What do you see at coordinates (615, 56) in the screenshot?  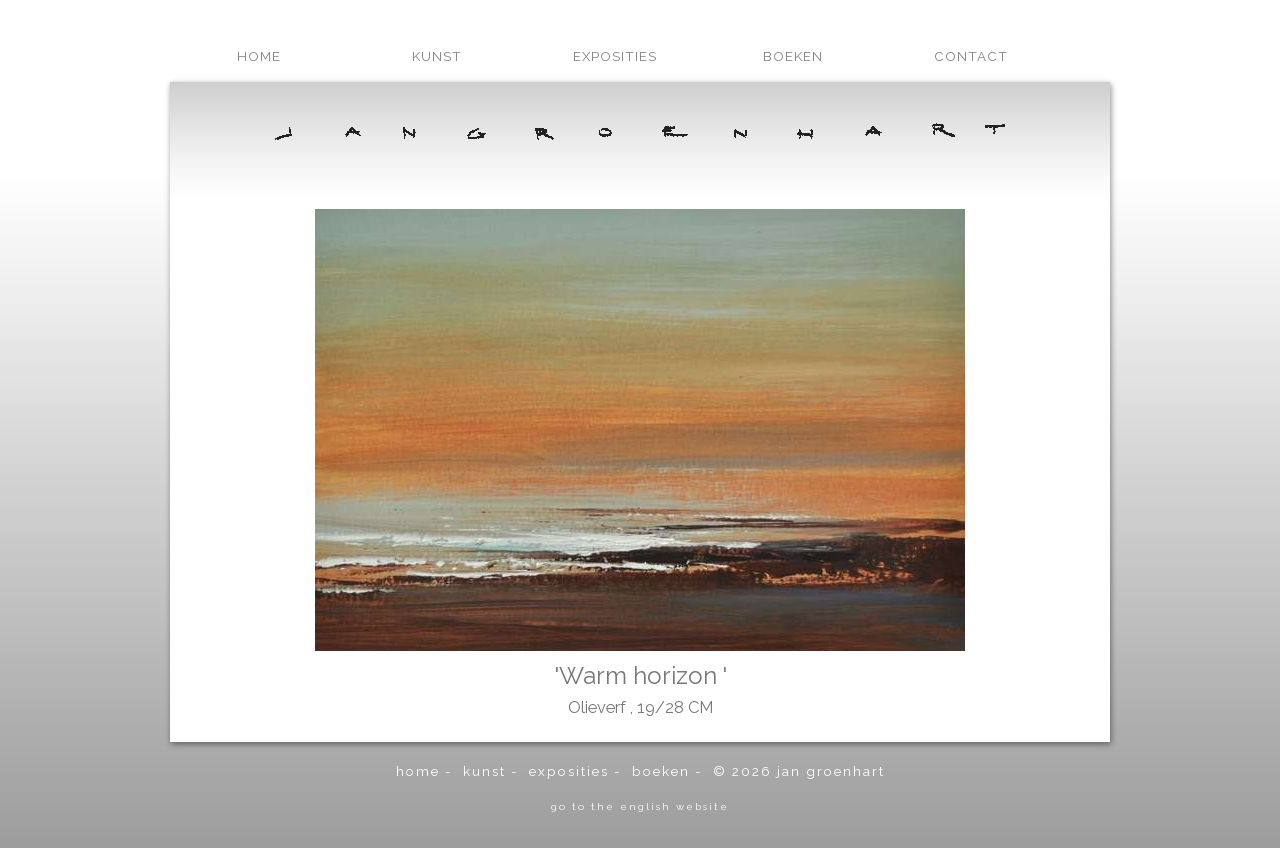 I see `exposities` at bounding box center [615, 56].